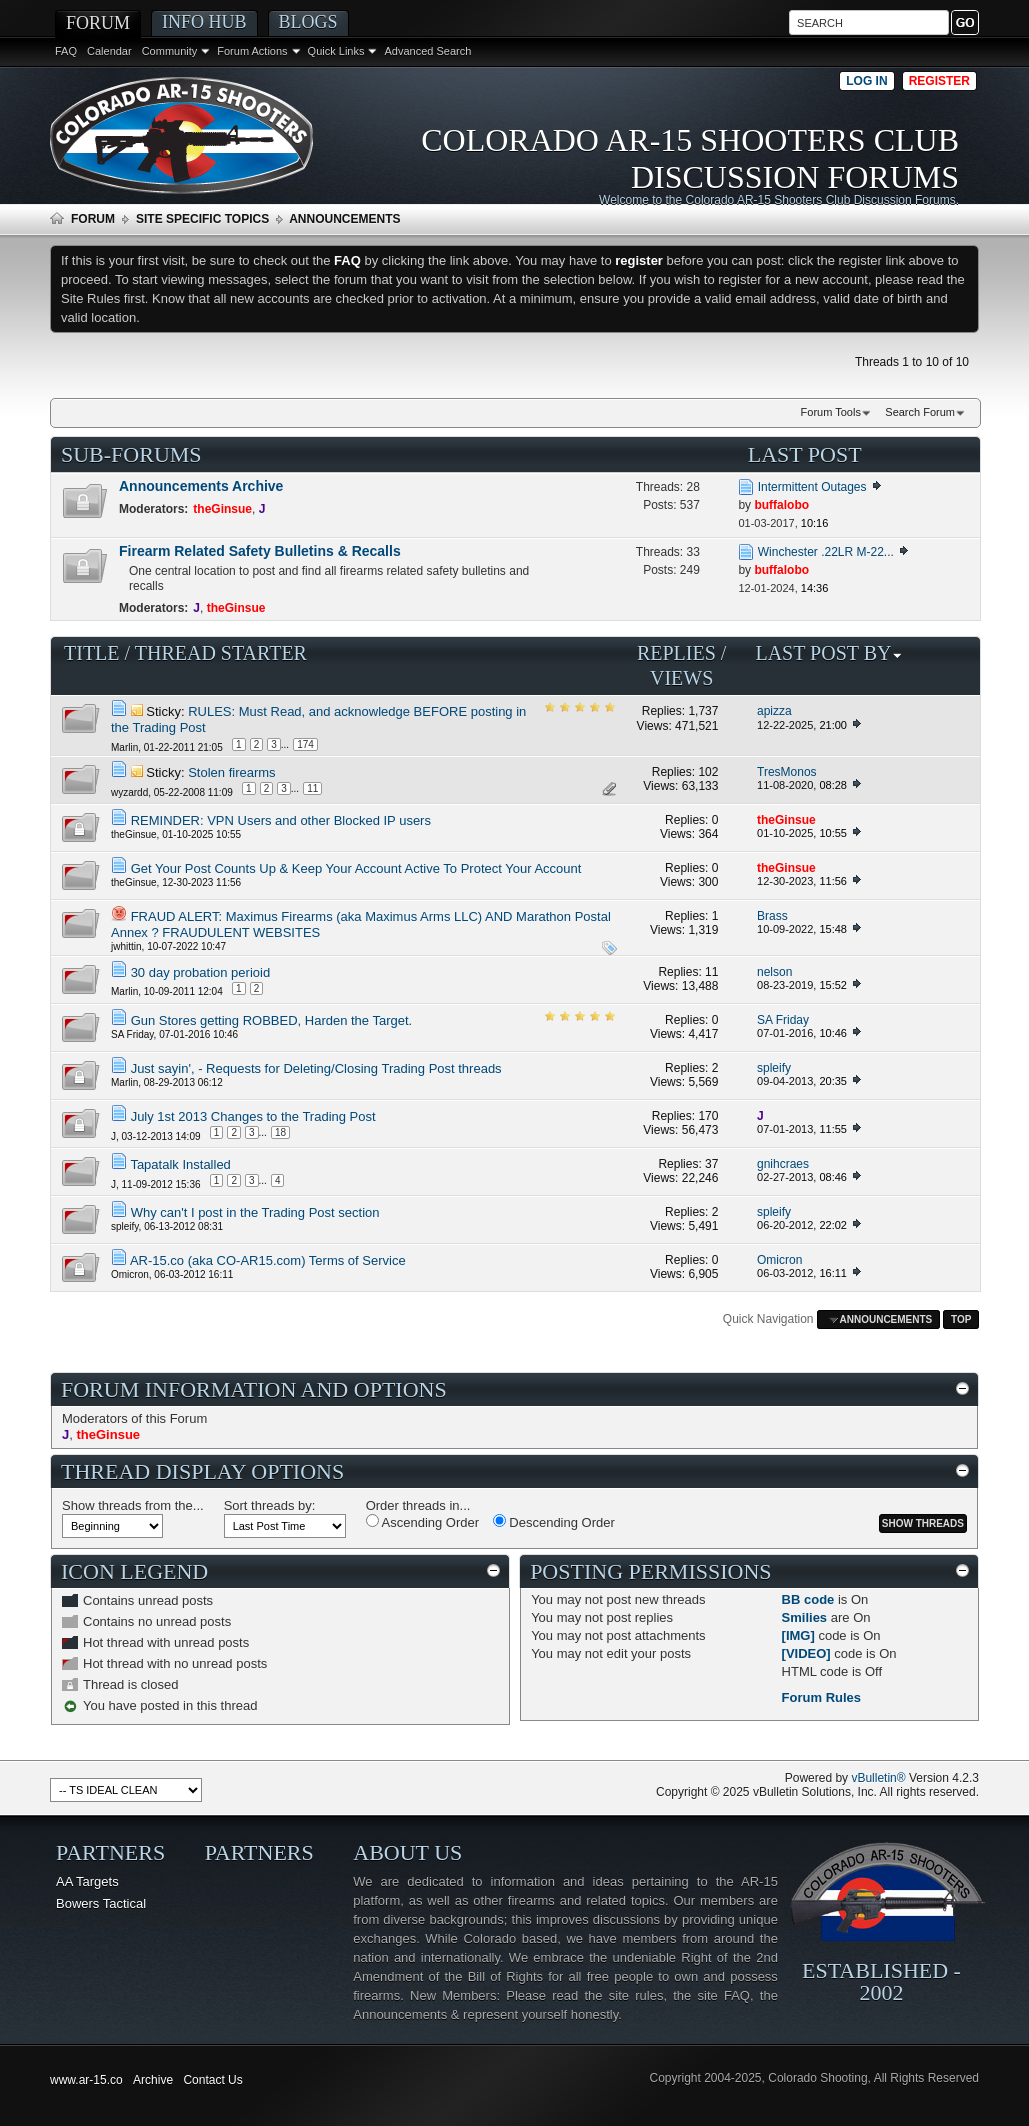 The width and height of the screenshot is (1029, 2126). I want to click on Calendar, so click(109, 51).